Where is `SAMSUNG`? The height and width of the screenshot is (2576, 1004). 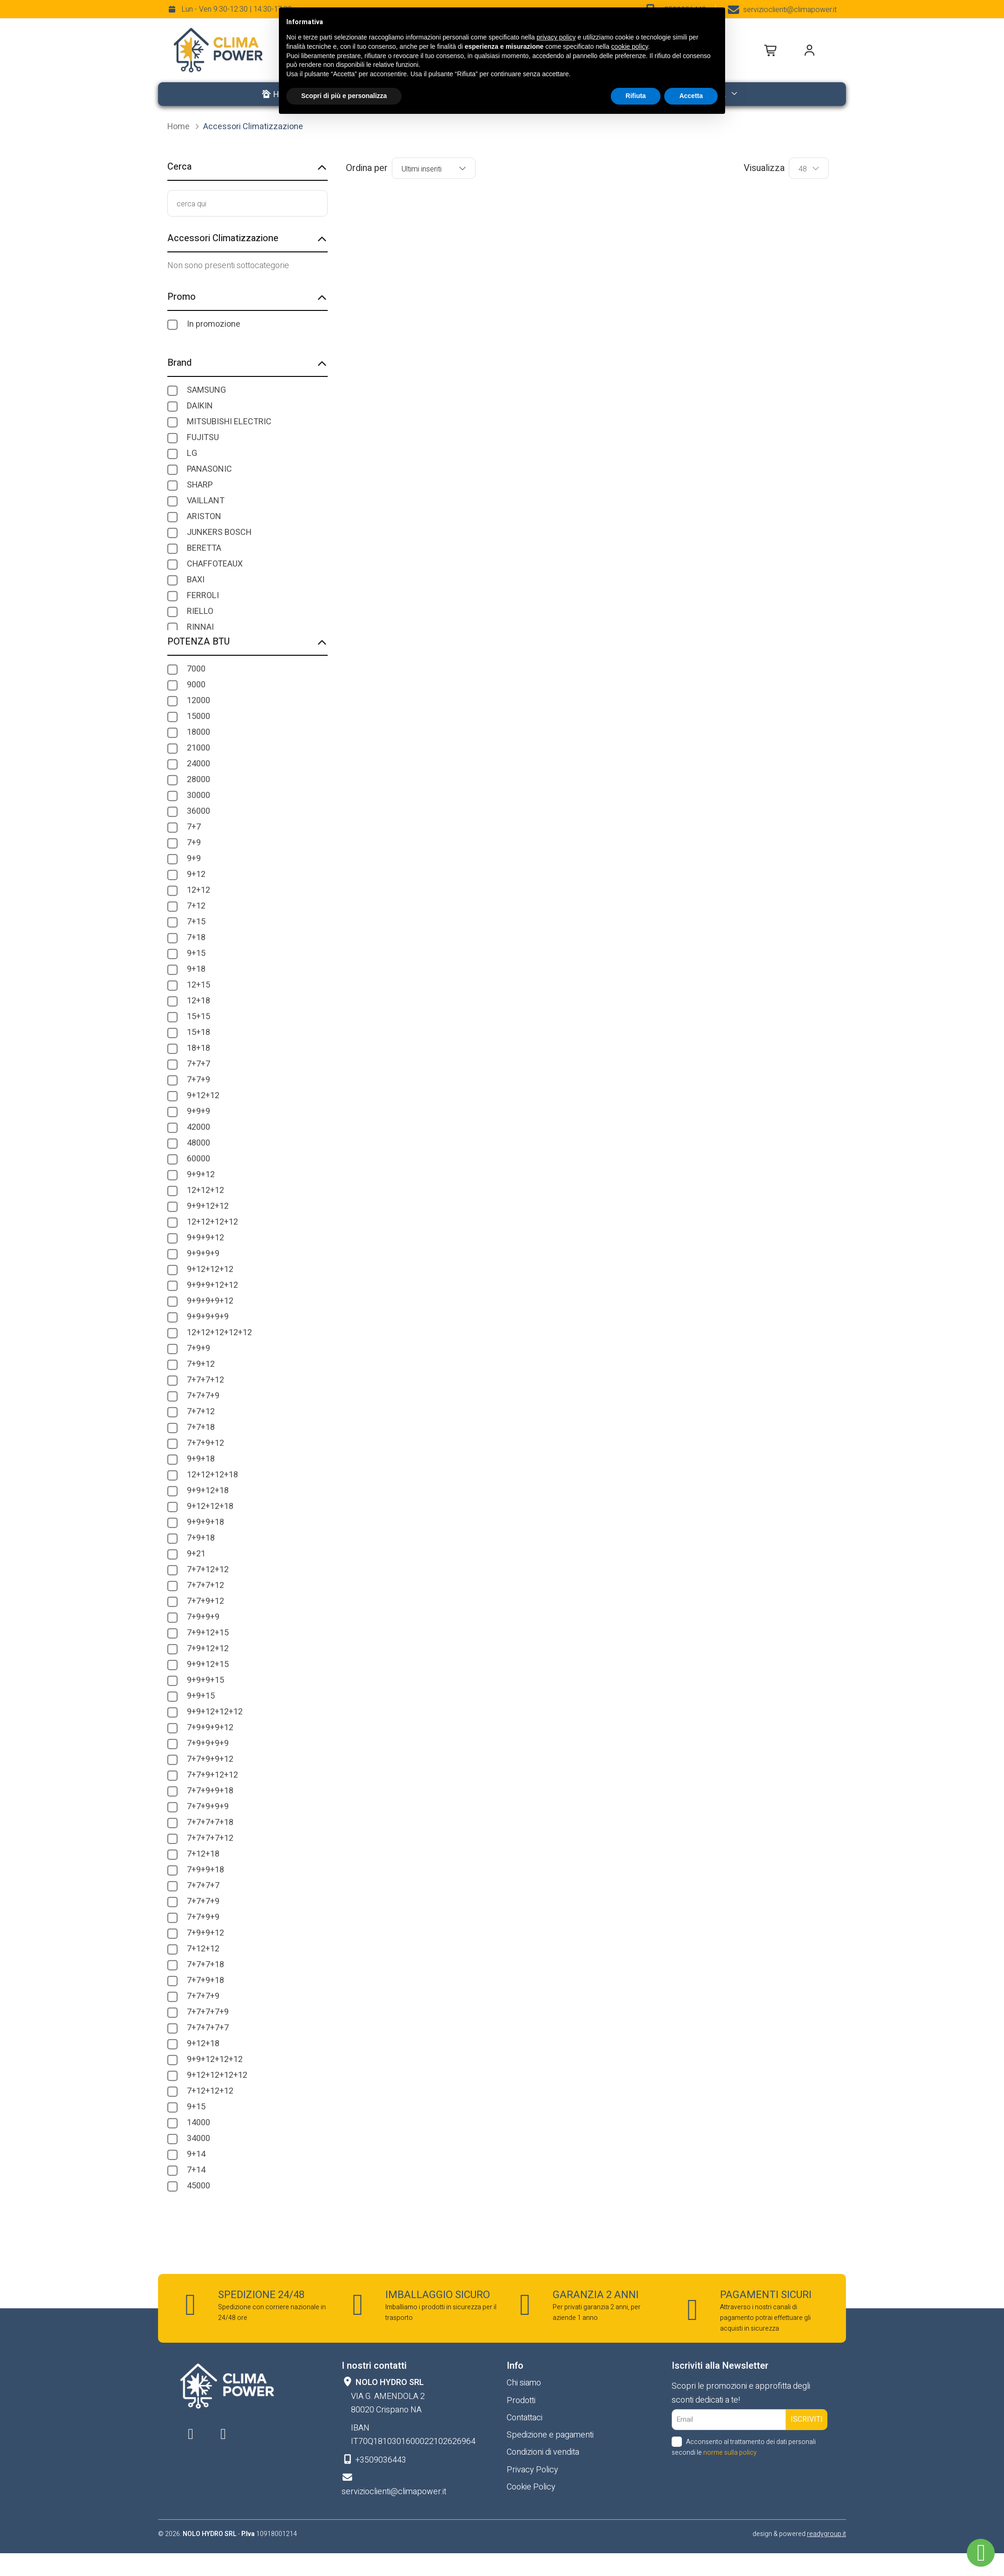
SAMSUNG is located at coordinates (206, 390).